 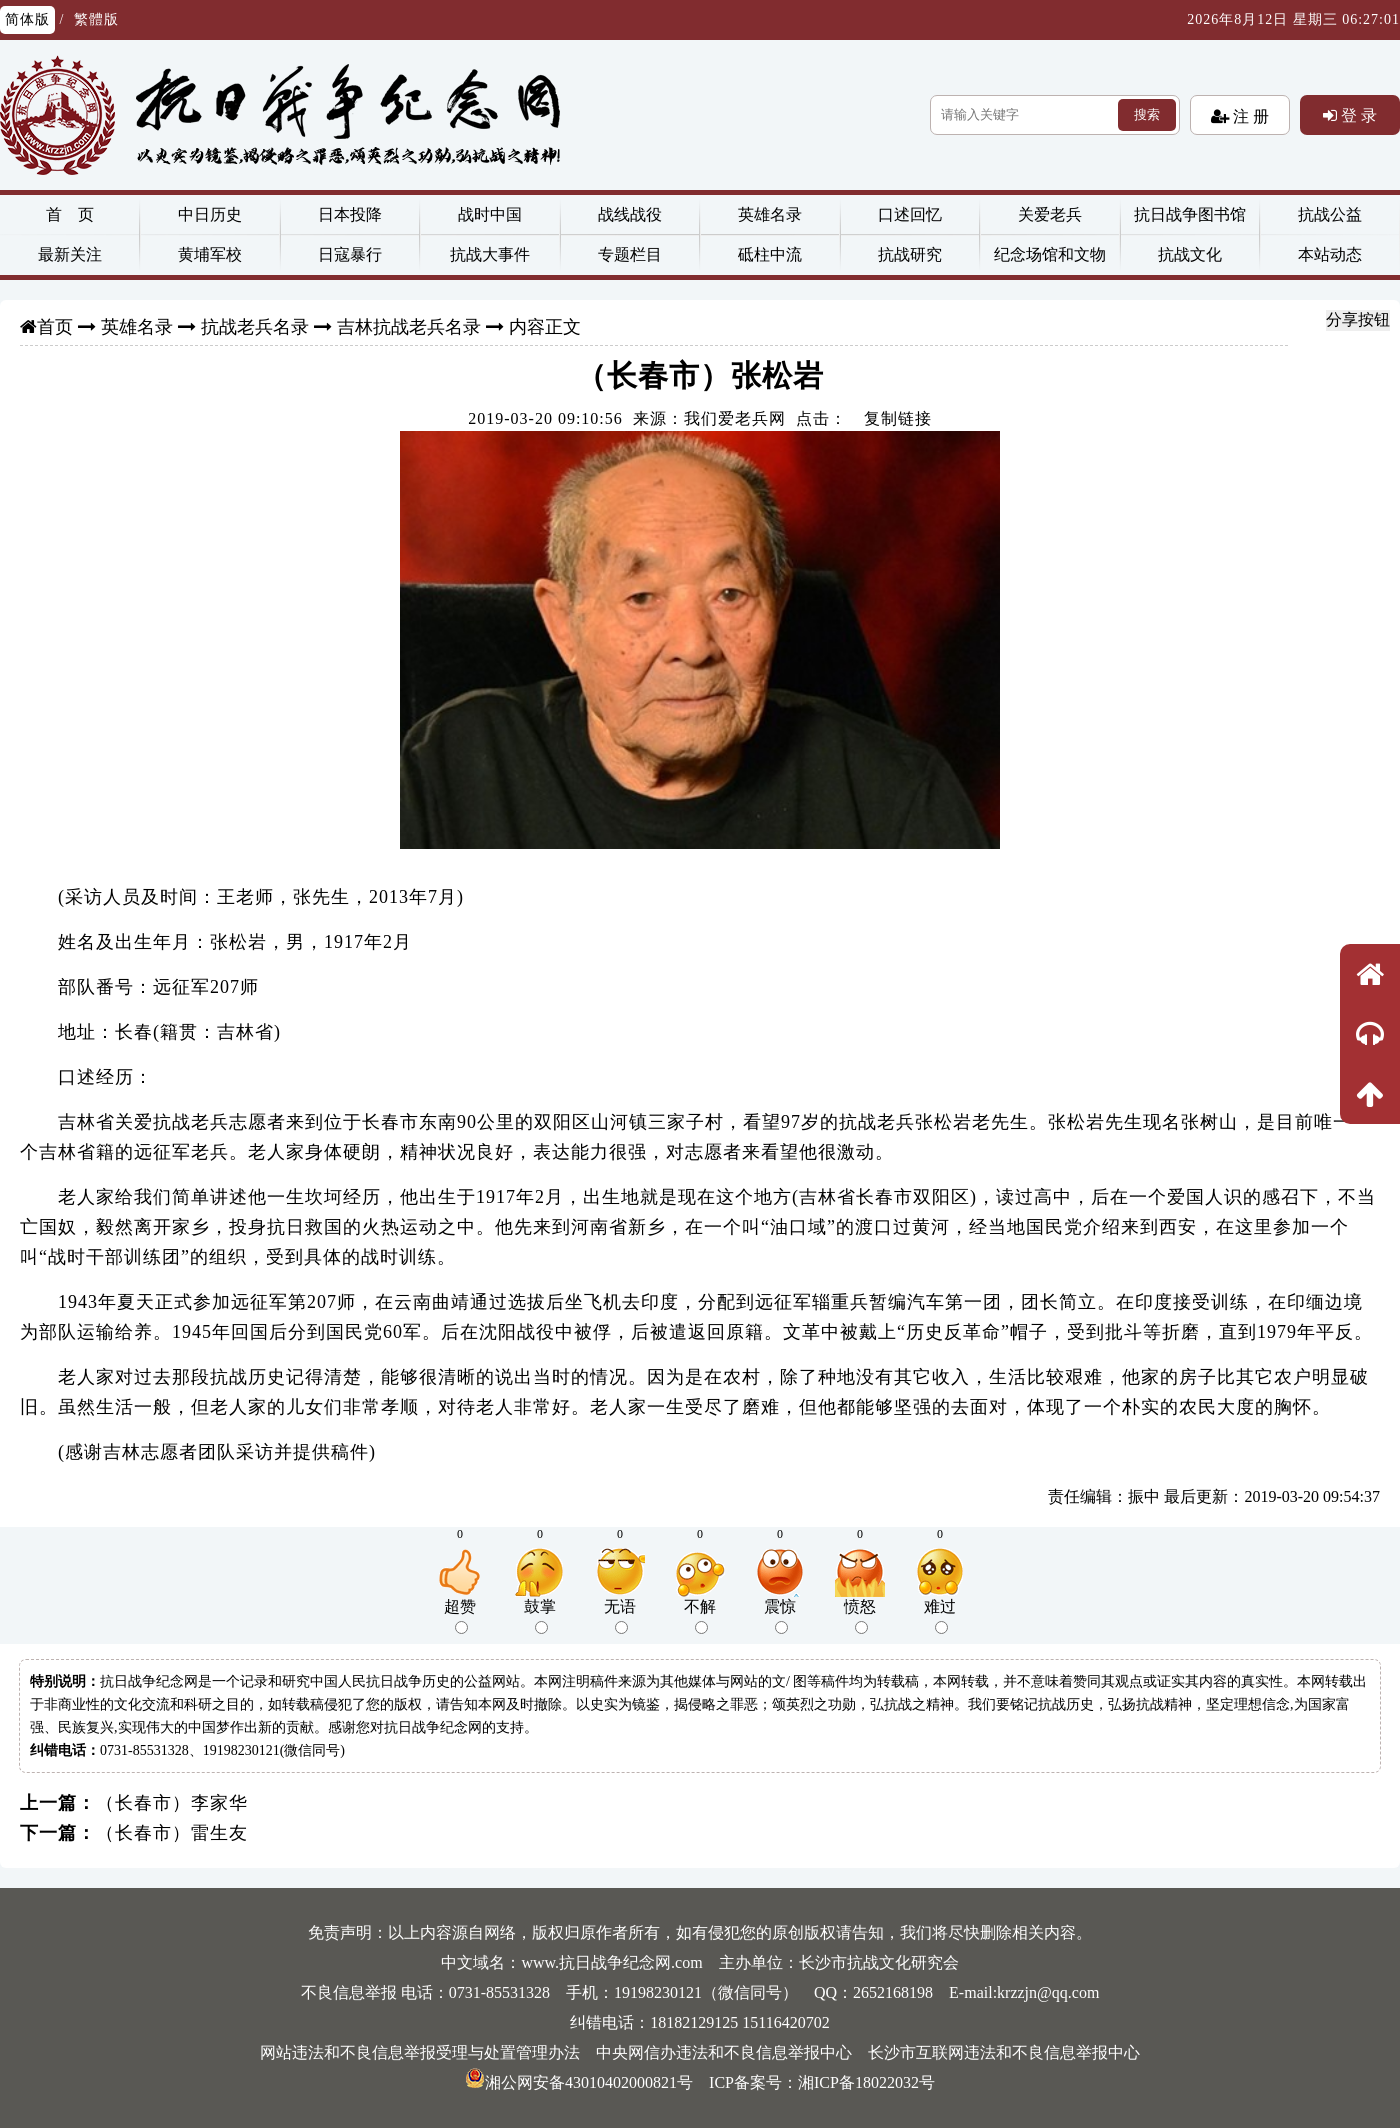 What do you see at coordinates (1050, 254) in the screenshot?
I see `纪念场馆和文物` at bounding box center [1050, 254].